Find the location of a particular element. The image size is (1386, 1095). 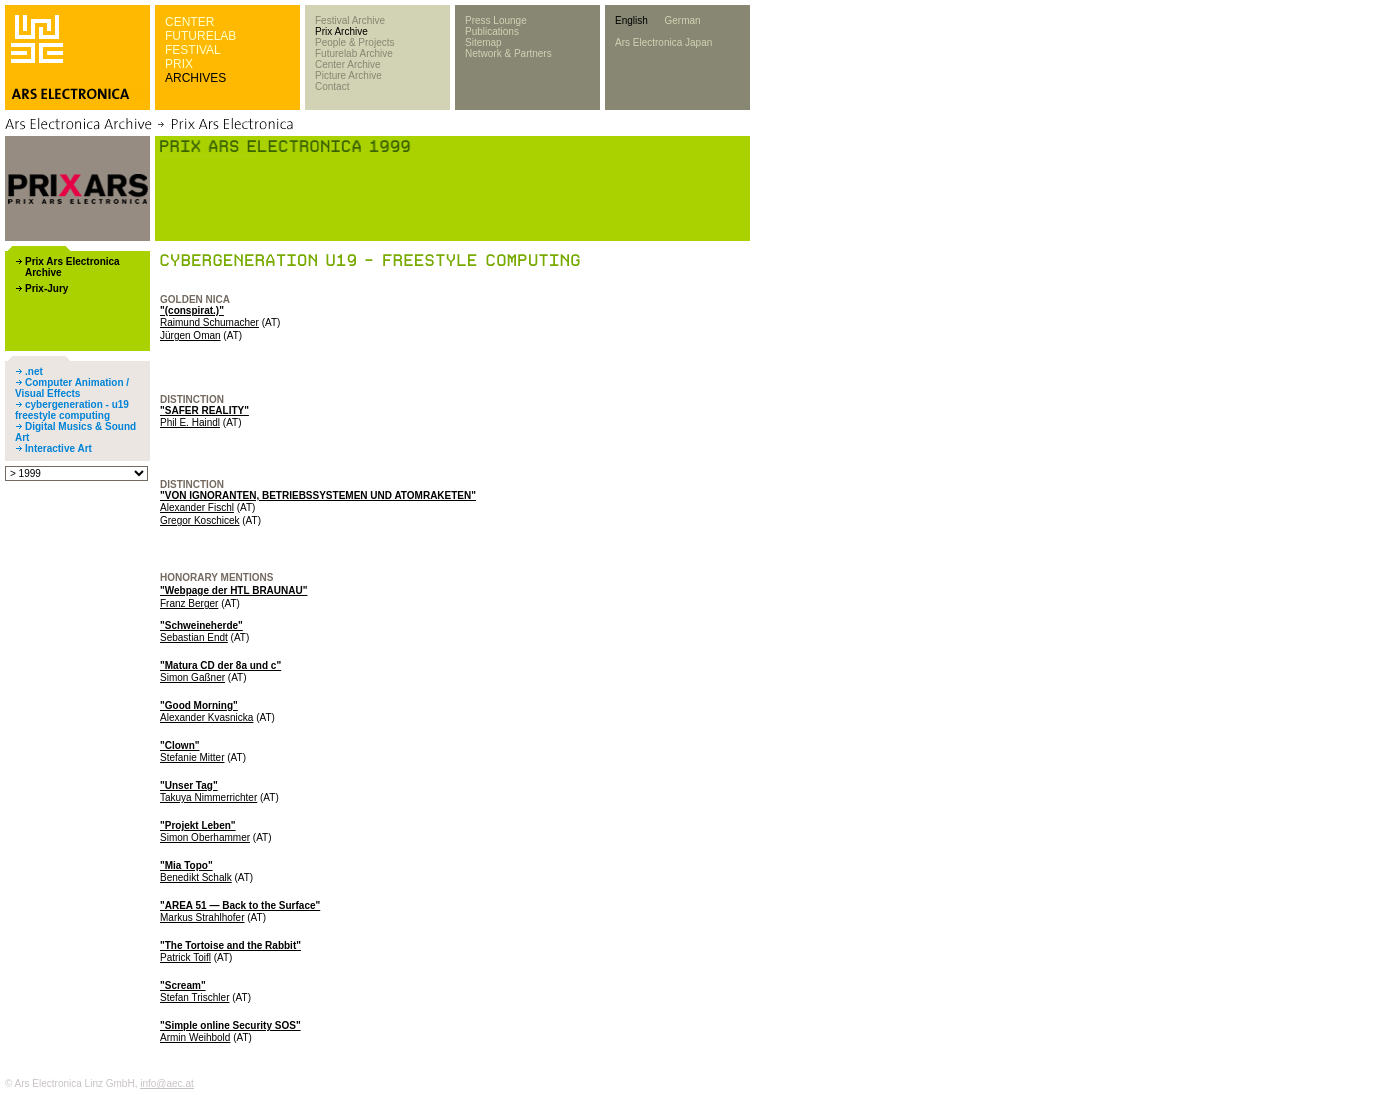

Raimund Schumacher is located at coordinates (209, 322).